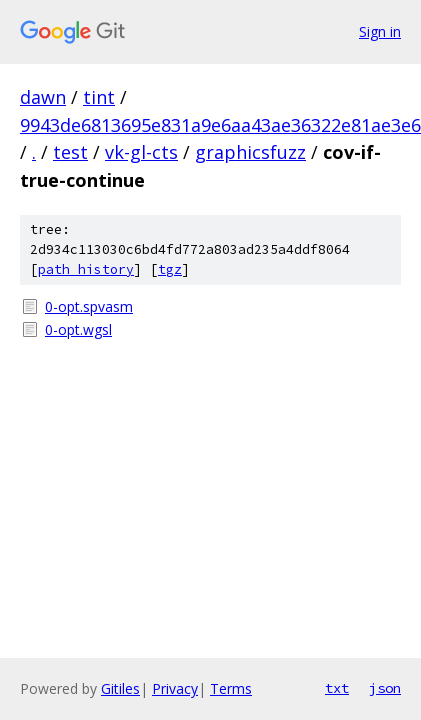 The image size is (421, 720). I want to click on path history, so click(86, 269).